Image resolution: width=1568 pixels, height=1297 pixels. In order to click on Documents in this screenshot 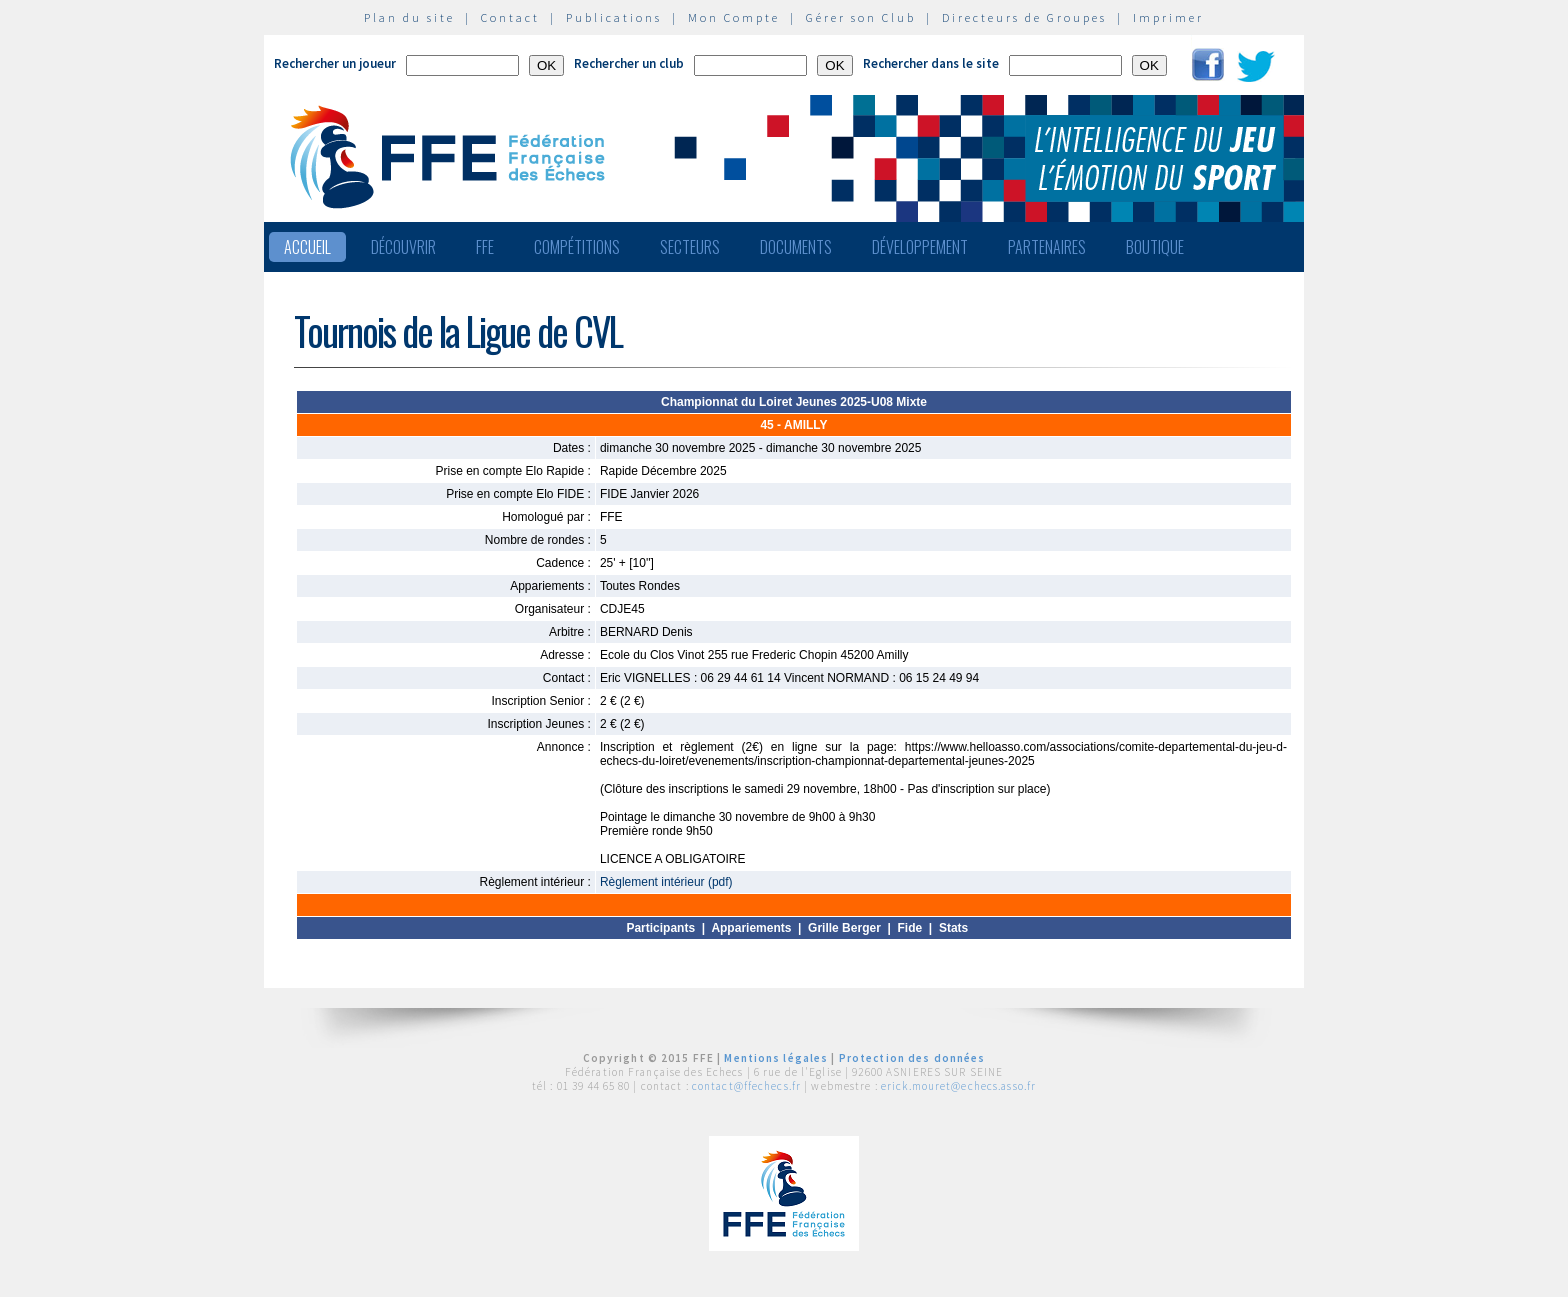, I will do `click(796, 247)`.